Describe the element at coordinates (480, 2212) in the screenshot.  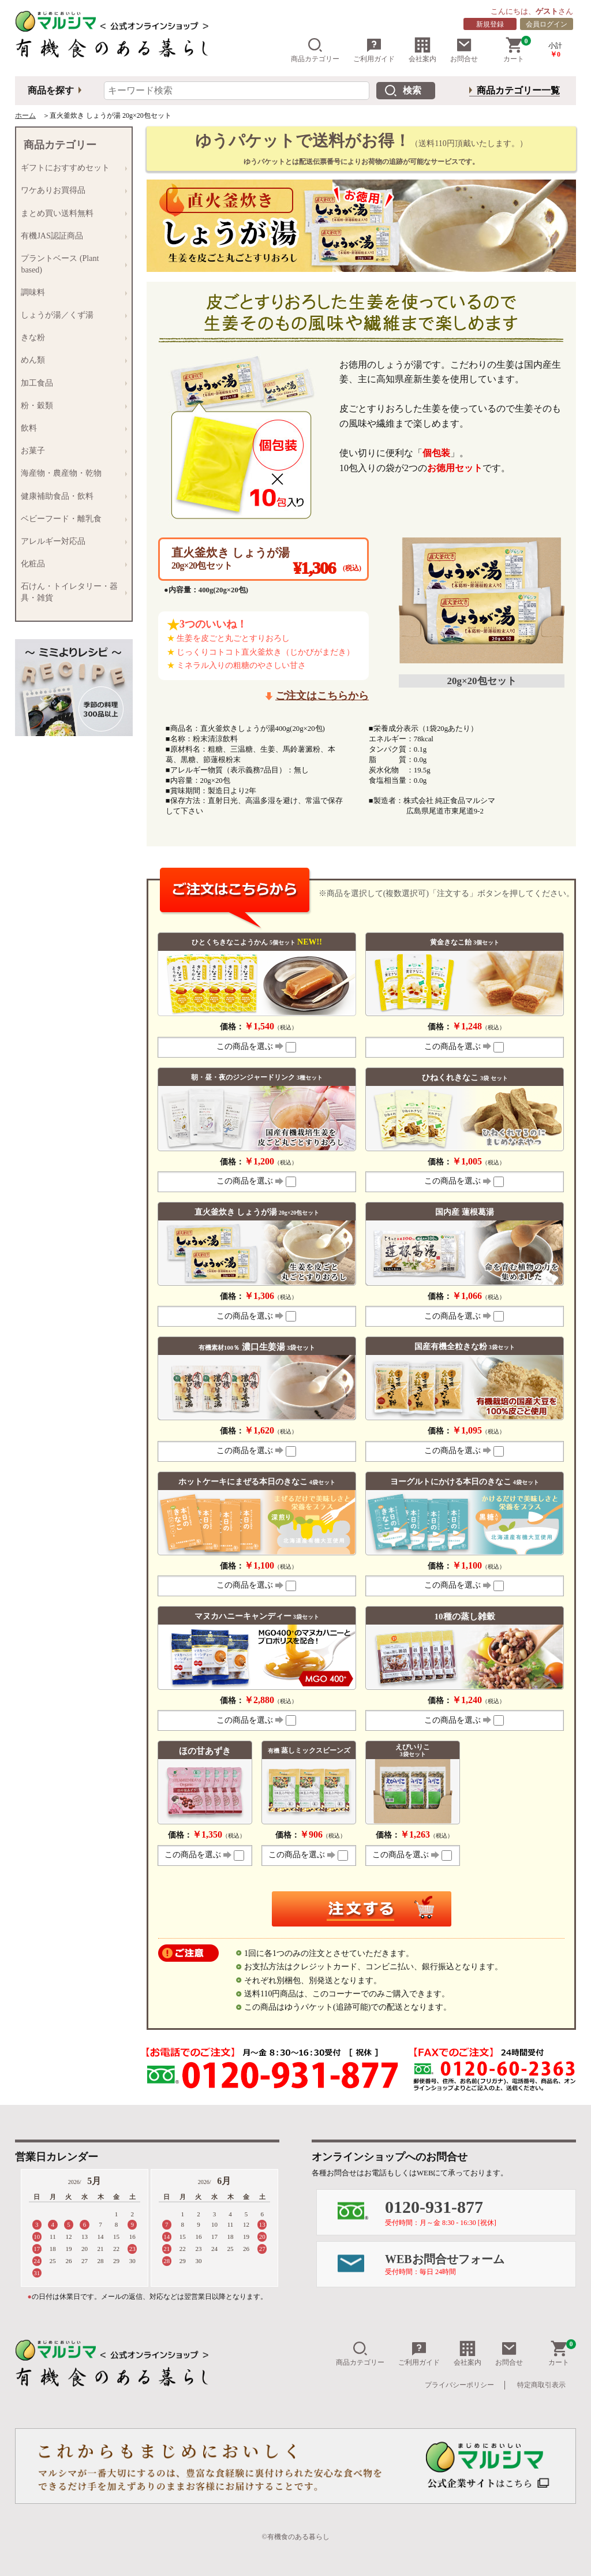
I see `0120-931-877` at that location.